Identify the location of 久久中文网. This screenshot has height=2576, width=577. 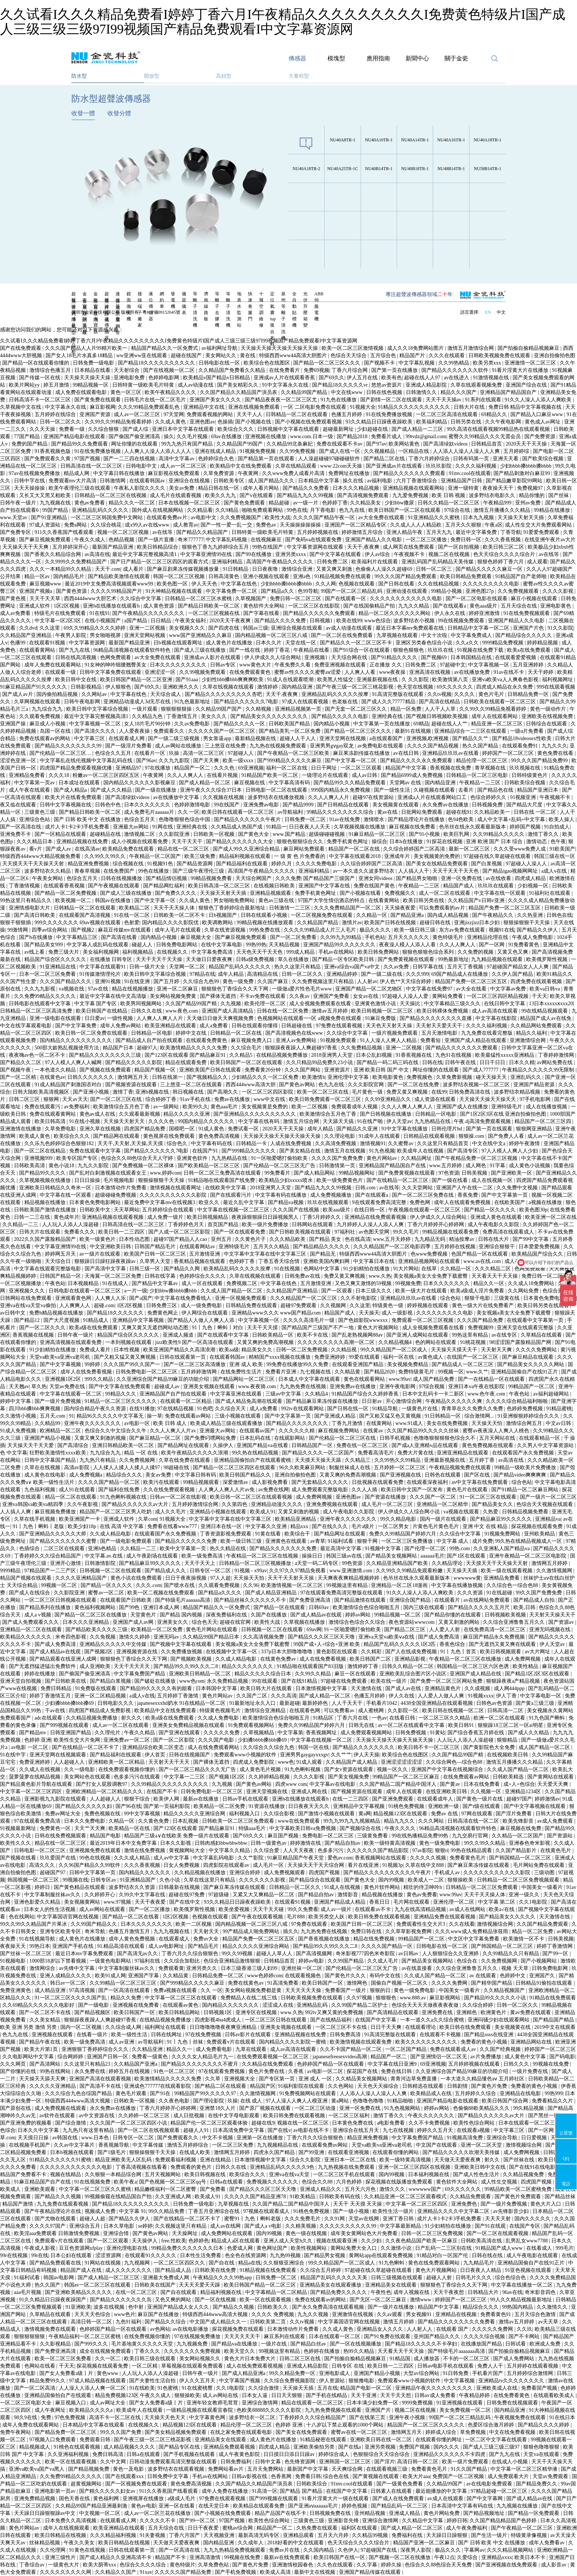
(113, 2461).